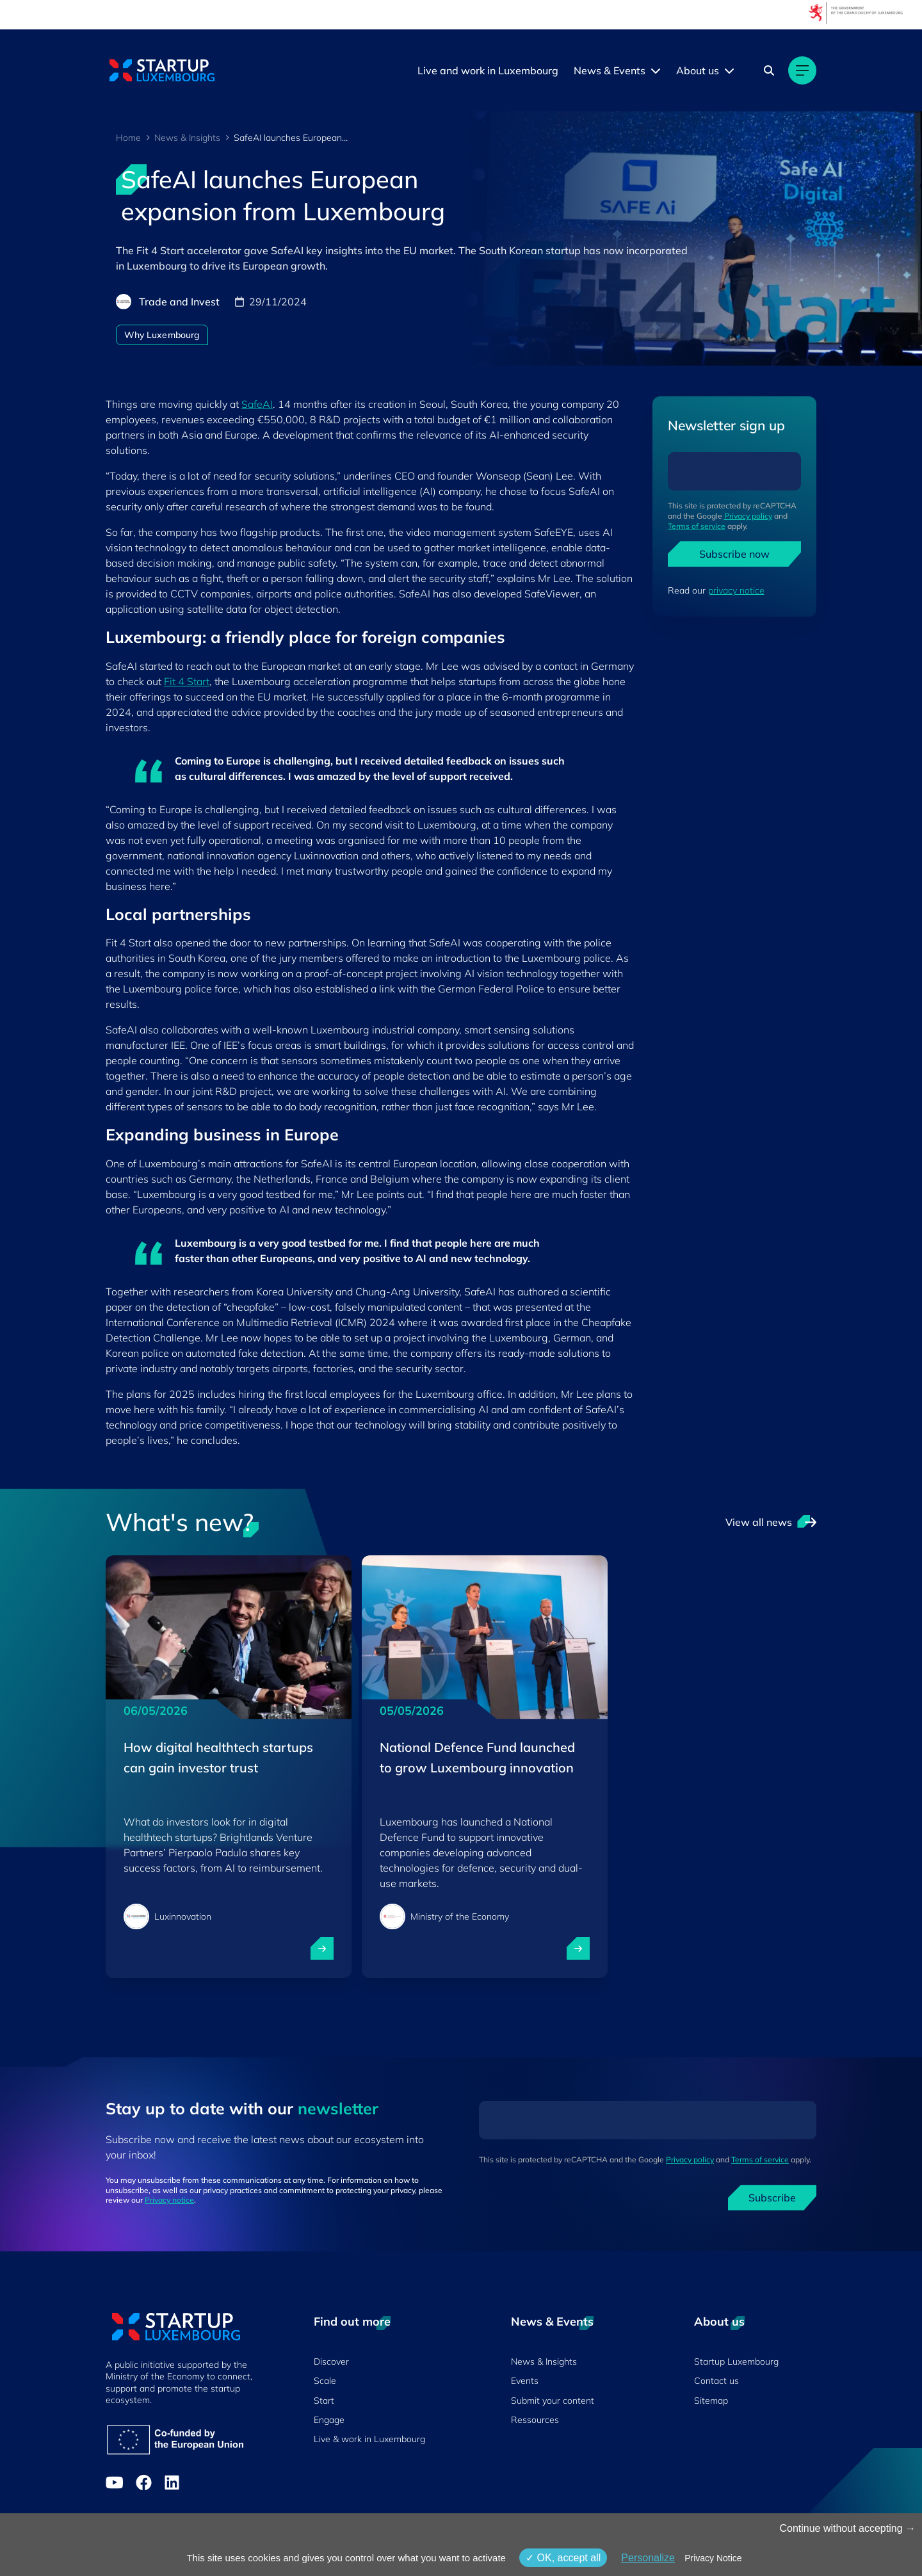 This screenshot has width=922, height=2576. Describe the element at coordinates (648, 2557) in the screenshot. I see `Personalize [Personalize (modal window)]` at that location.